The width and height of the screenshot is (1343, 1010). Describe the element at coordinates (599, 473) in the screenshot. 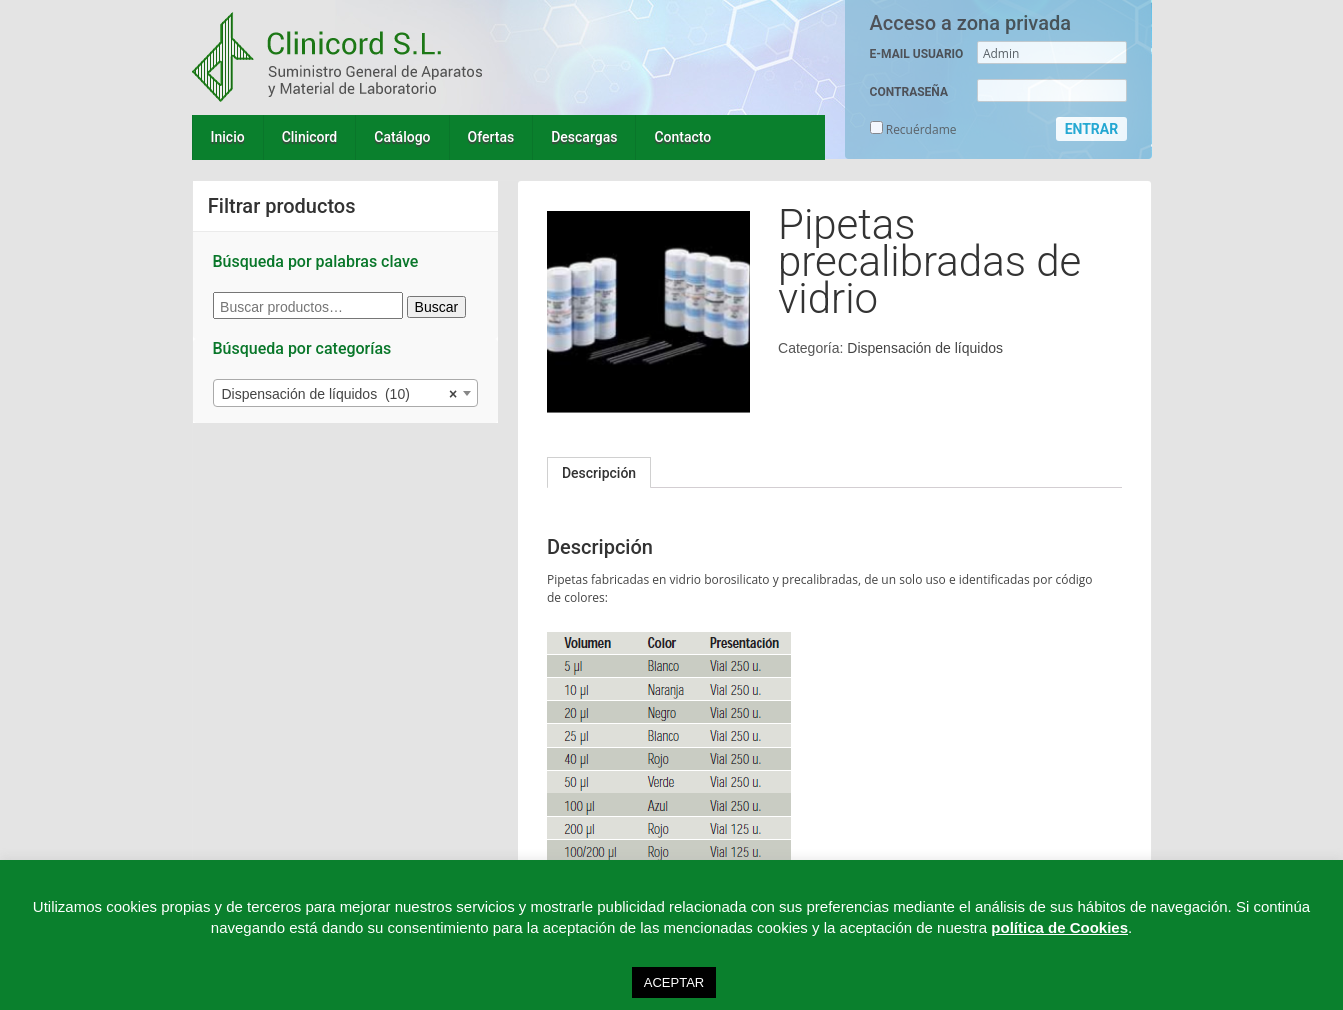

I see `[tab]` at that location.